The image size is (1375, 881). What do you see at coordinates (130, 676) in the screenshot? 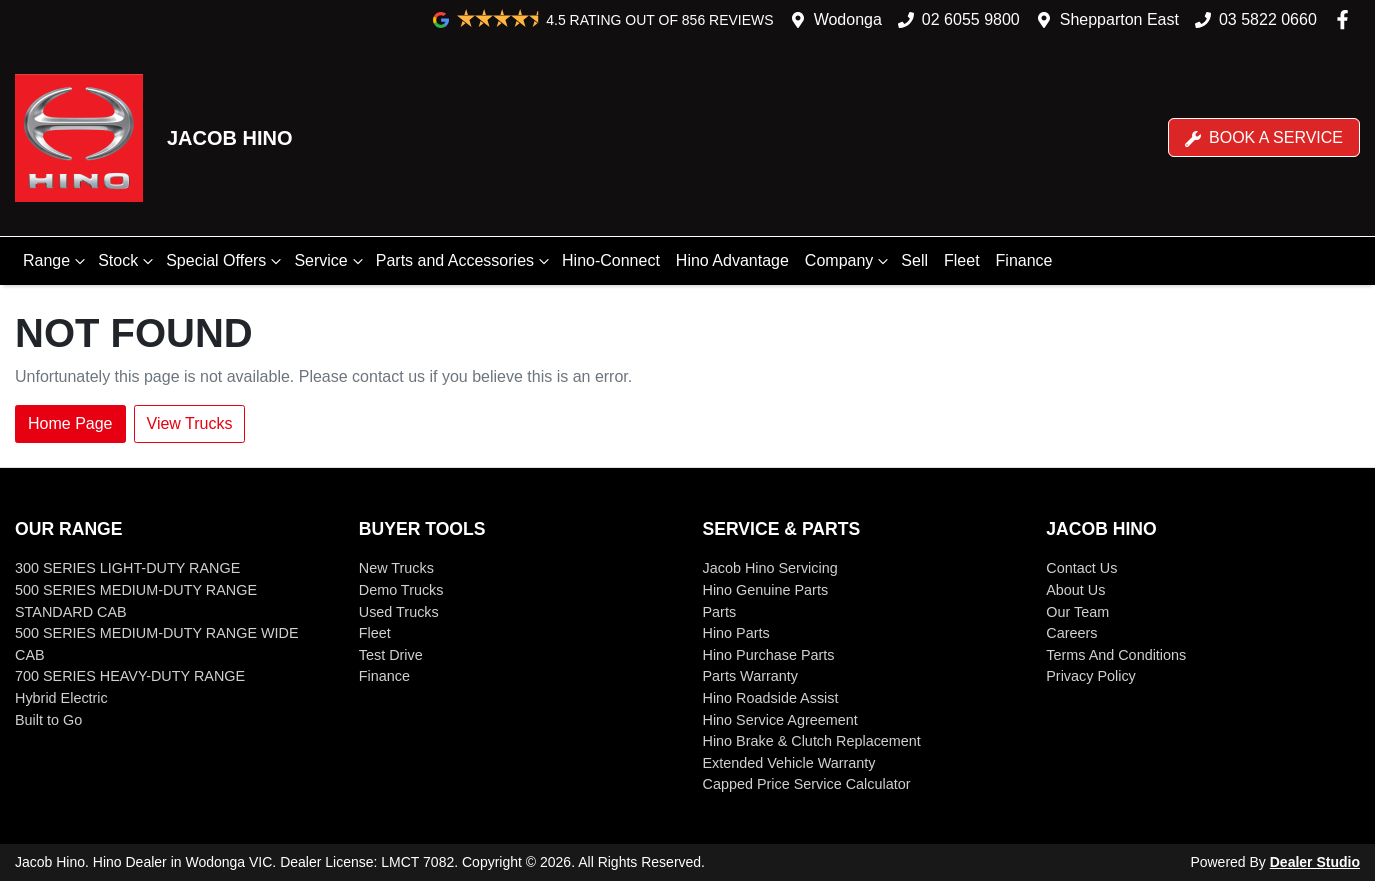
I see `700 SERIES HEAVY-DUTY RANGE` at bounding box center [130, 676].